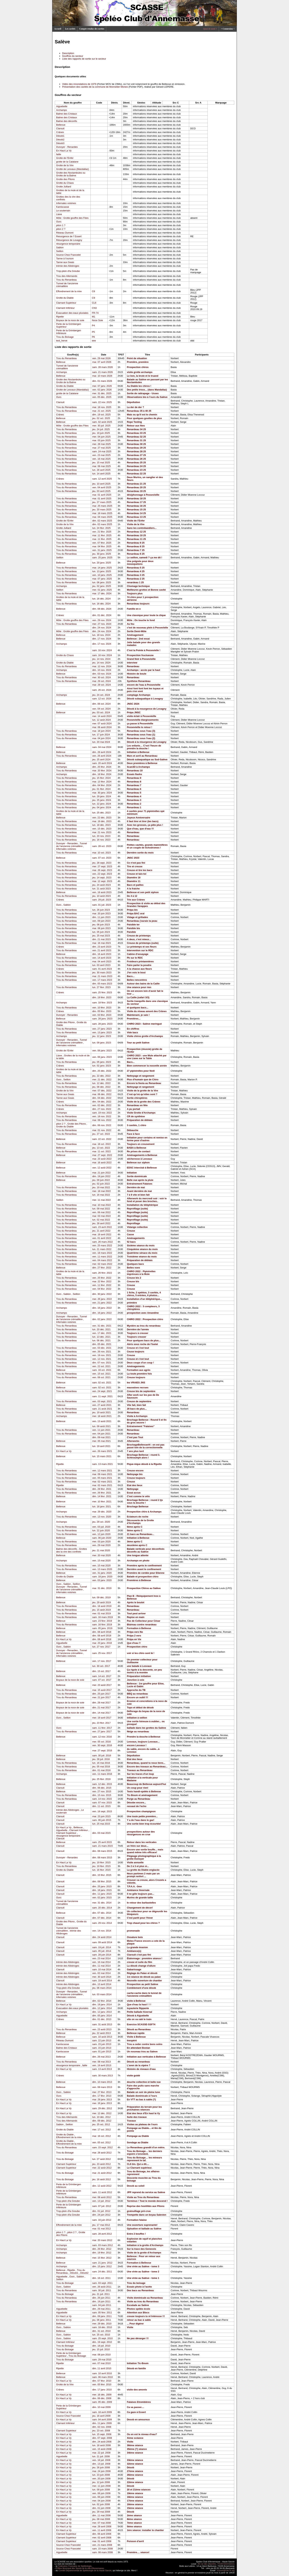 This screenshot has height=2576, width=289. I want to click on Petites cavités, grands mammifères et un couple de tichodromes !, so click(147, 846).